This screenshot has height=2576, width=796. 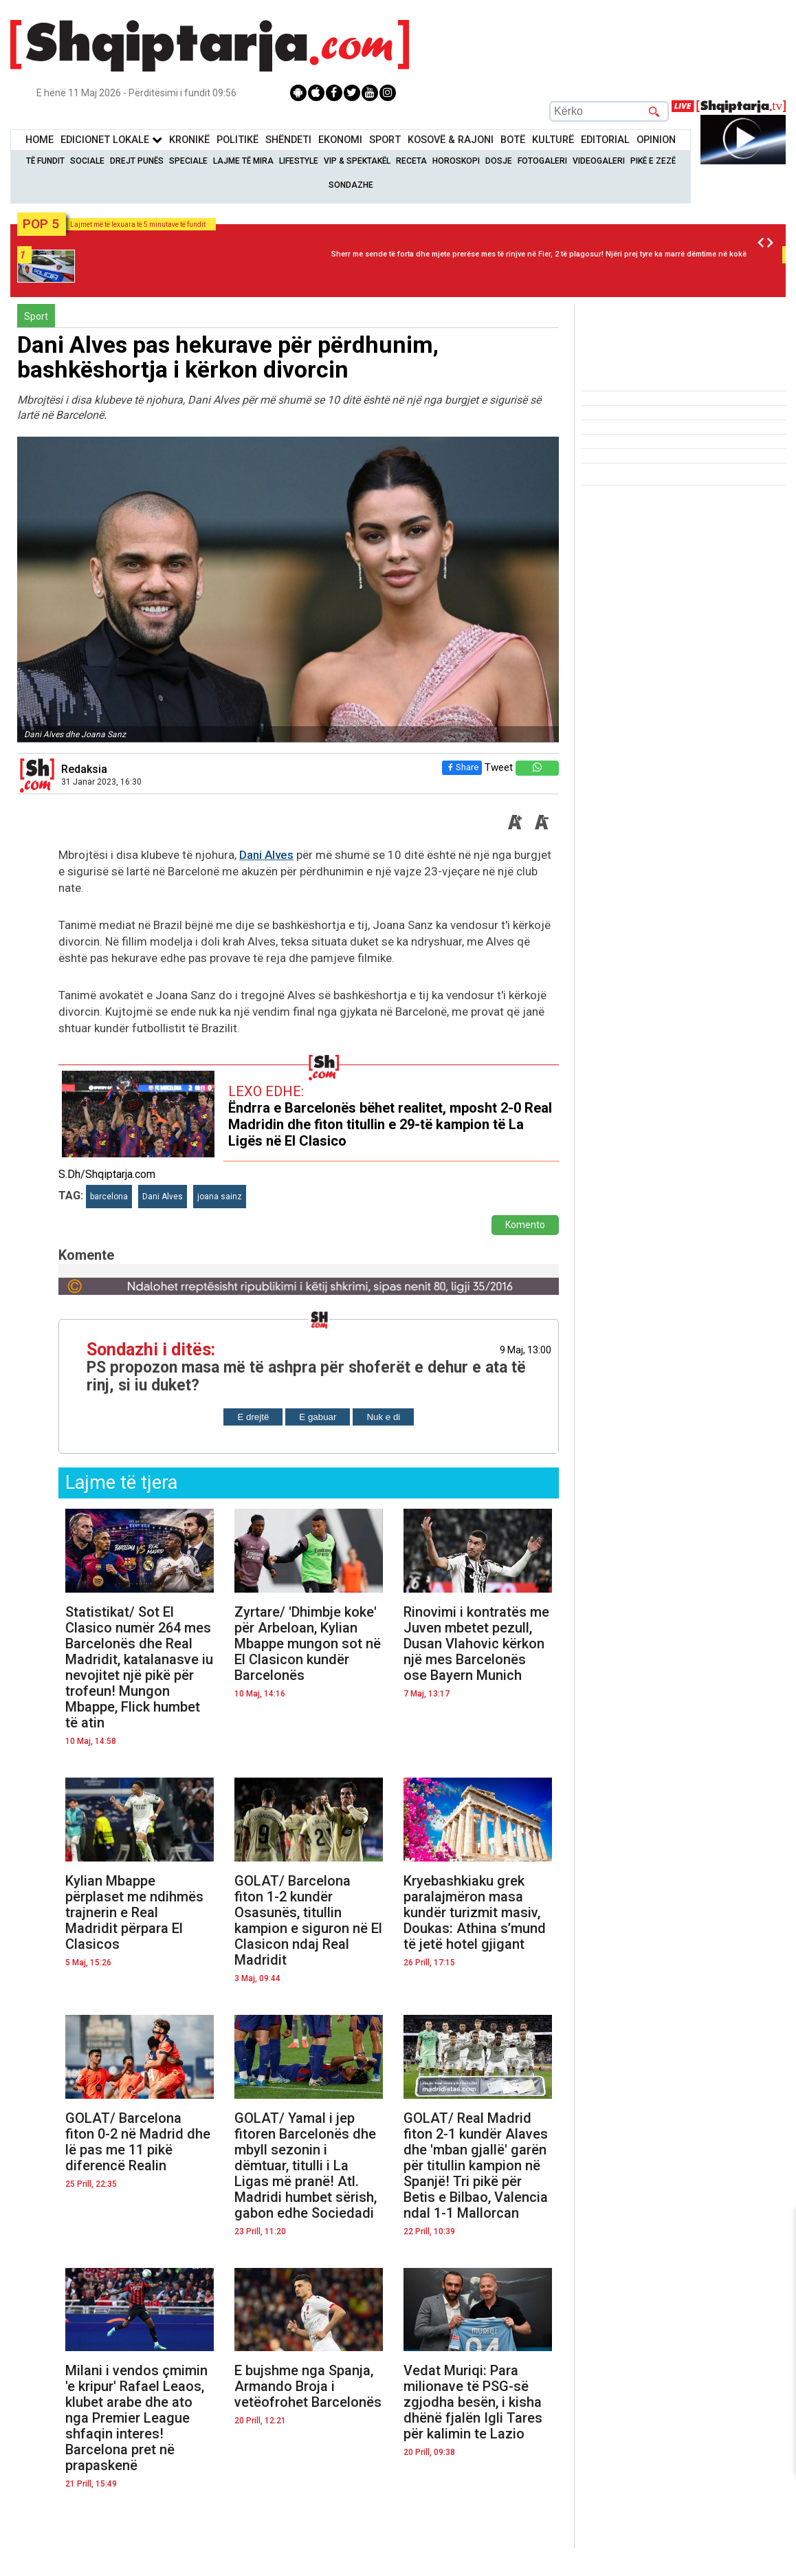 I want to click on VIP & Spektakël, so click(x=357, y=161).